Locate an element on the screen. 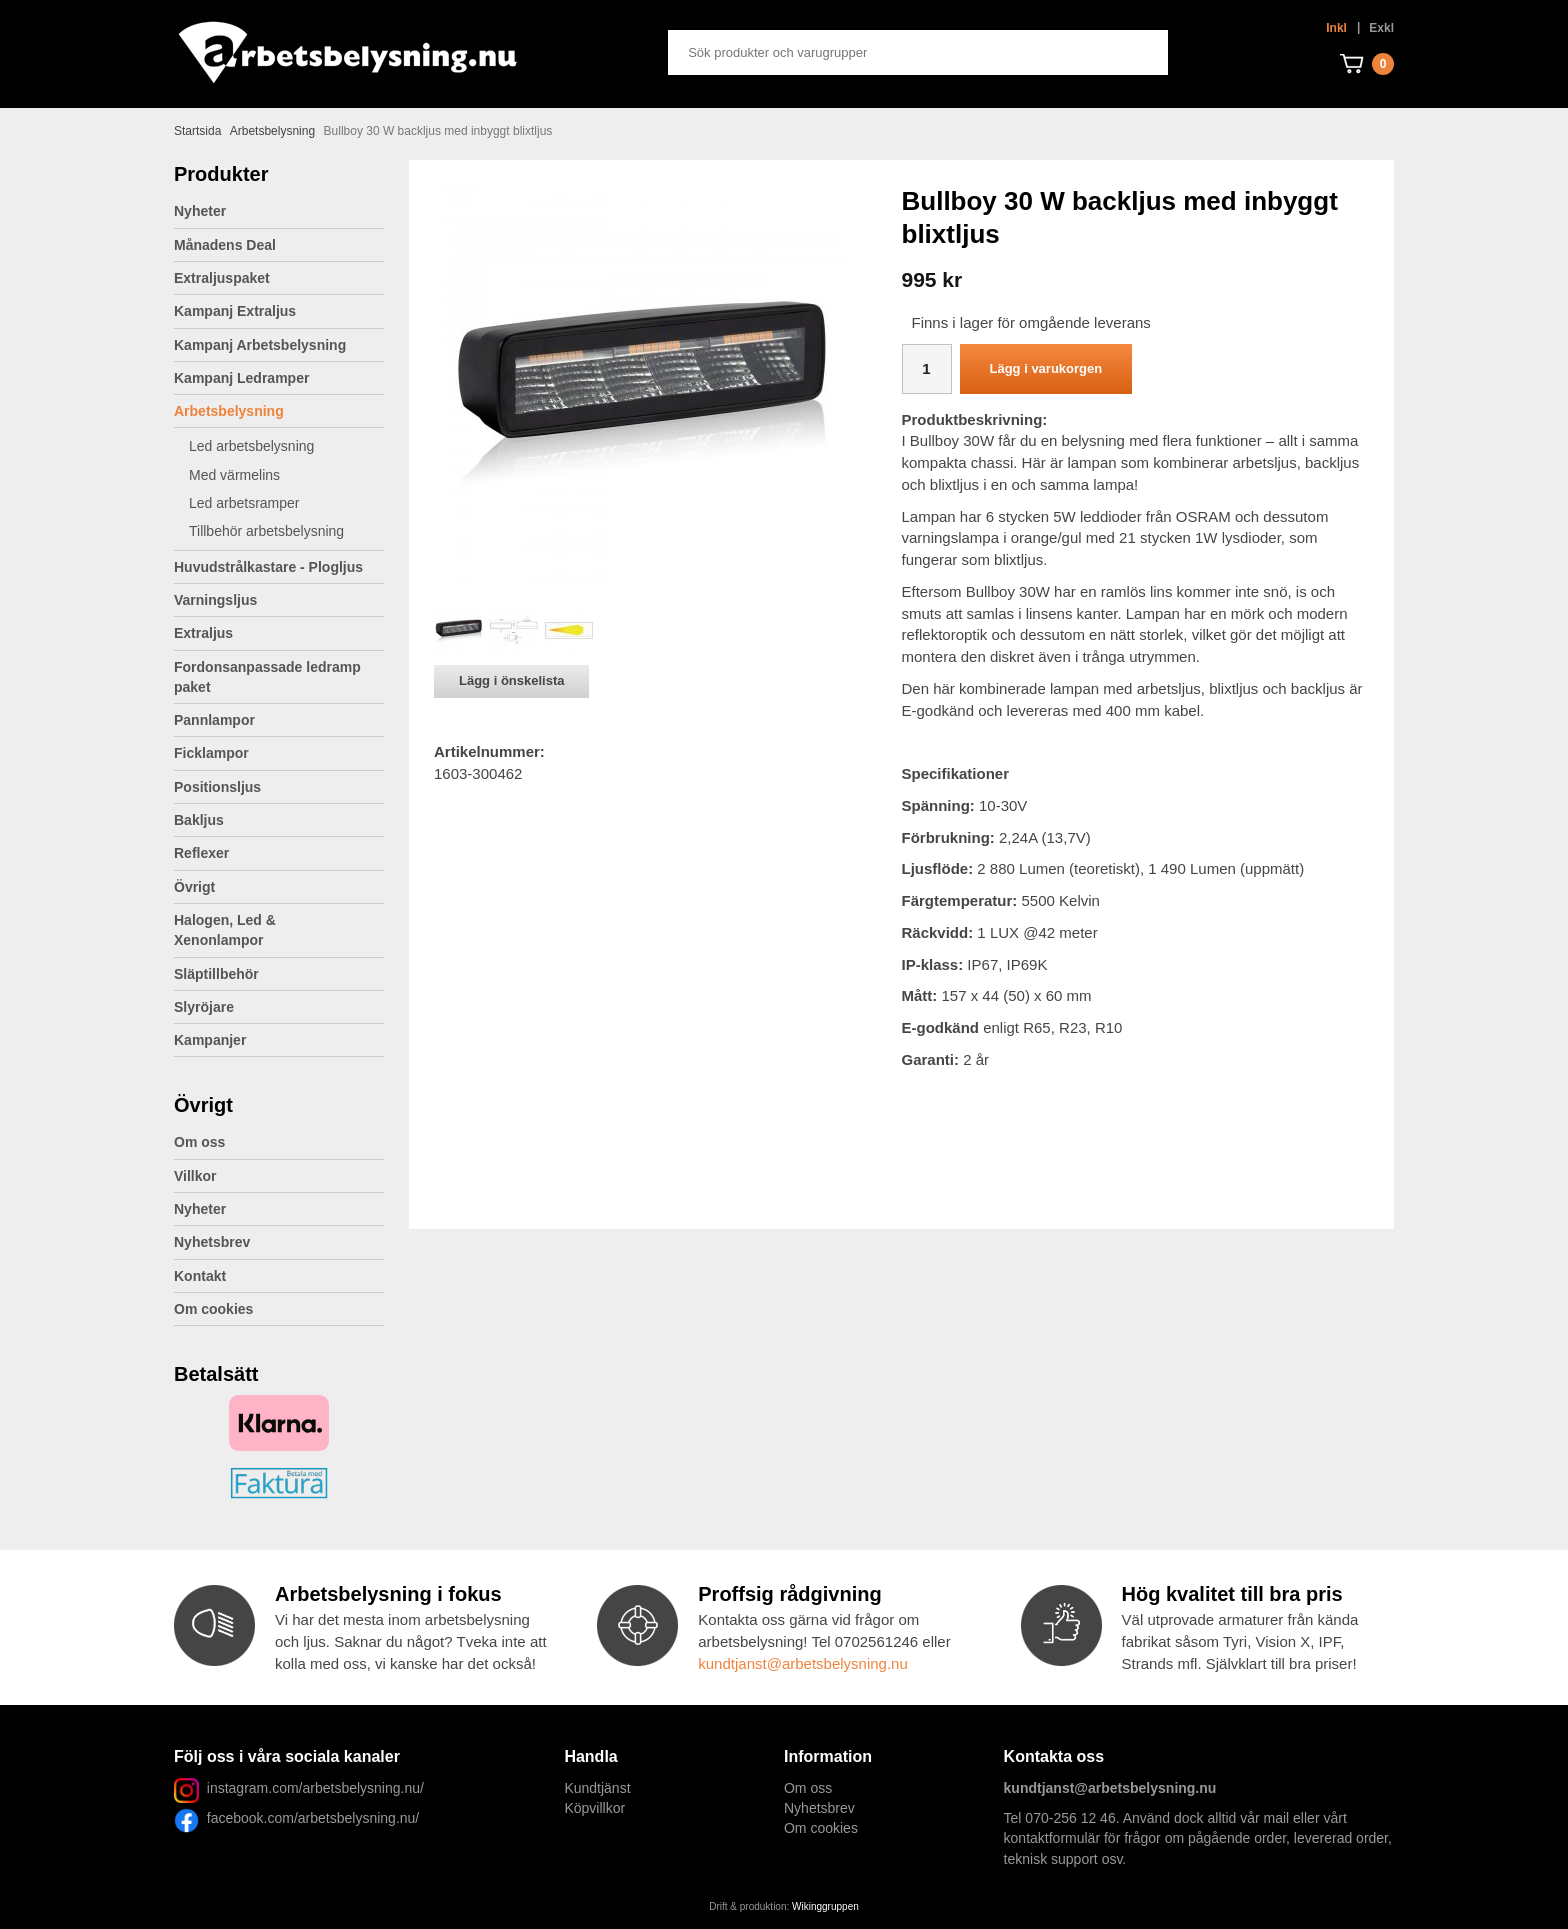  Arbetsbelysning is located at coordinates (279, 411).